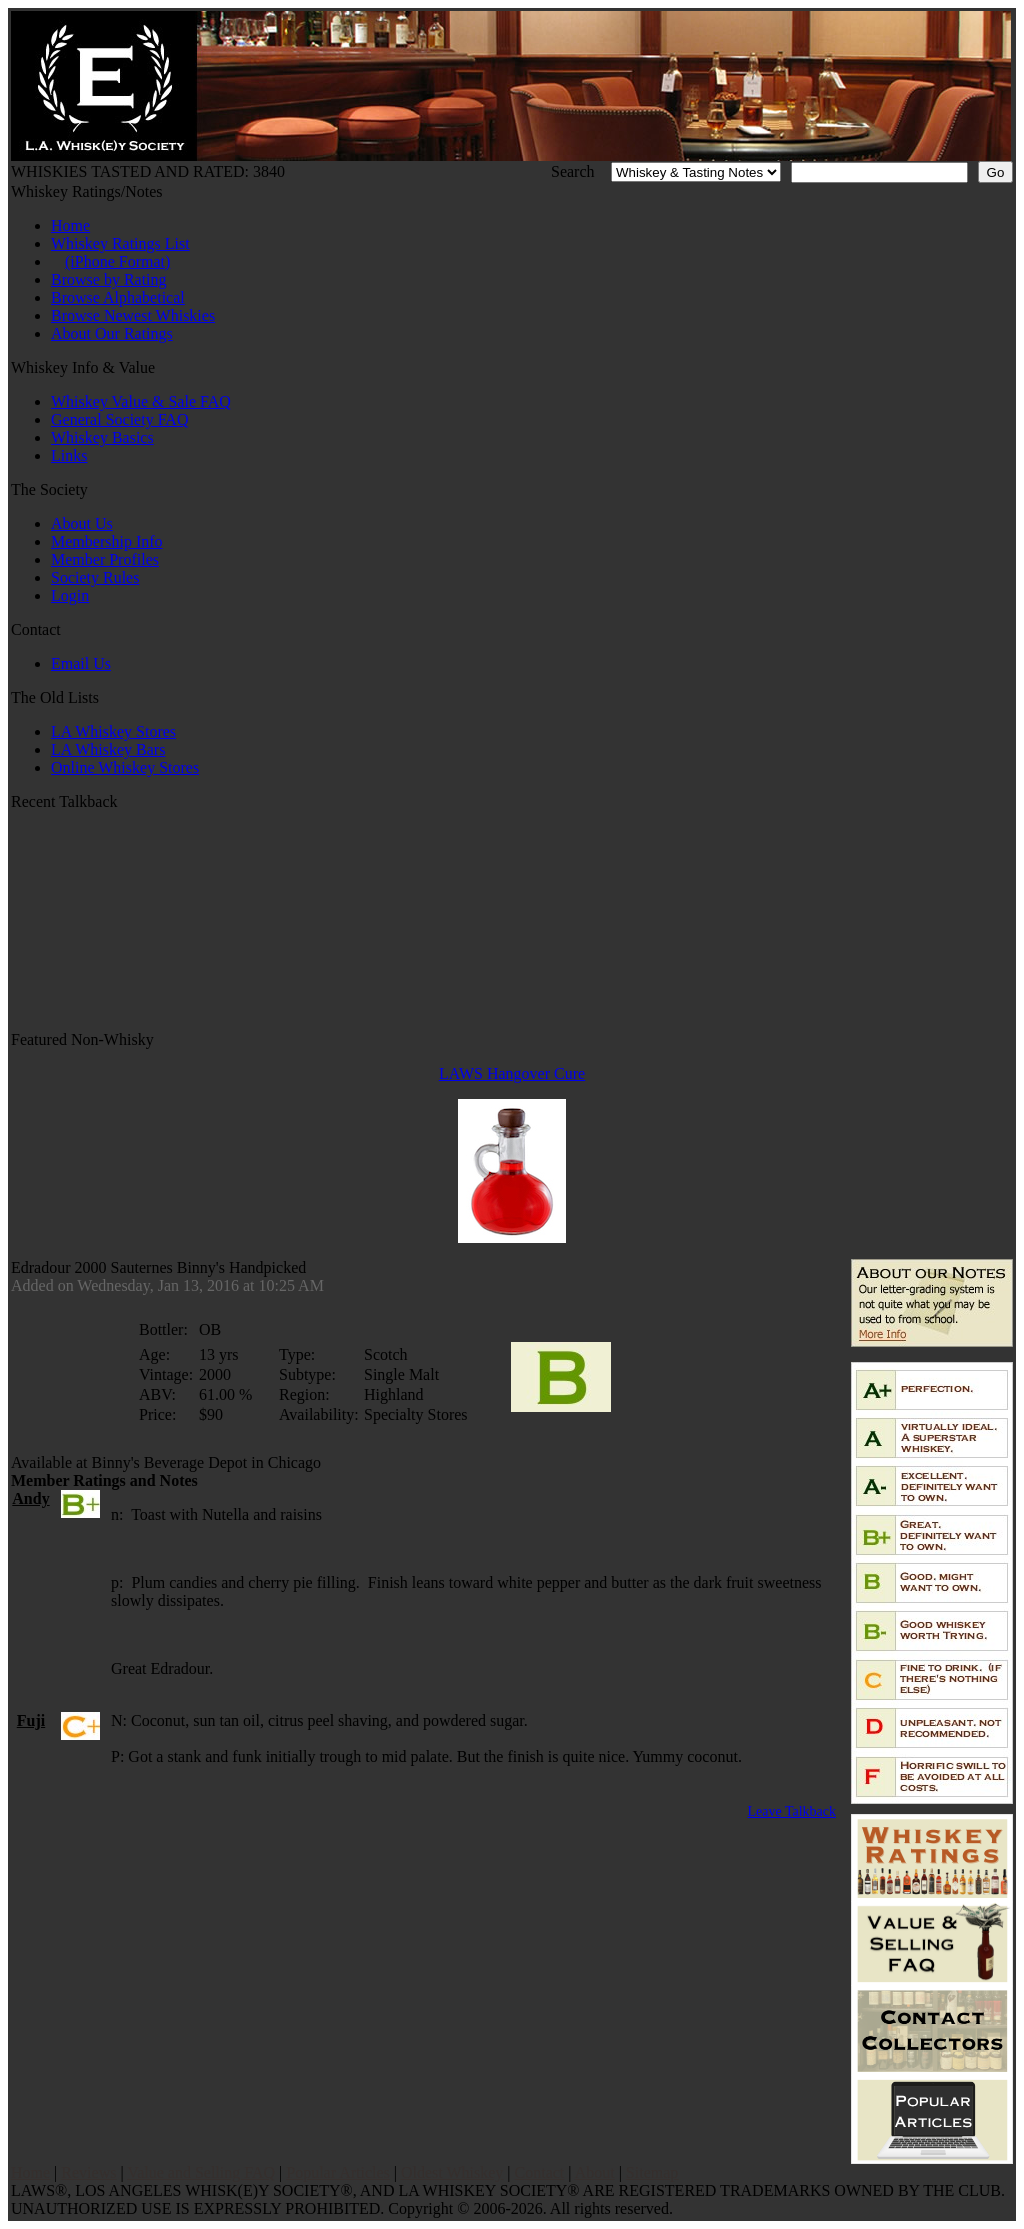  I want to click on Whiskey Ratings List, so click(120, 243).